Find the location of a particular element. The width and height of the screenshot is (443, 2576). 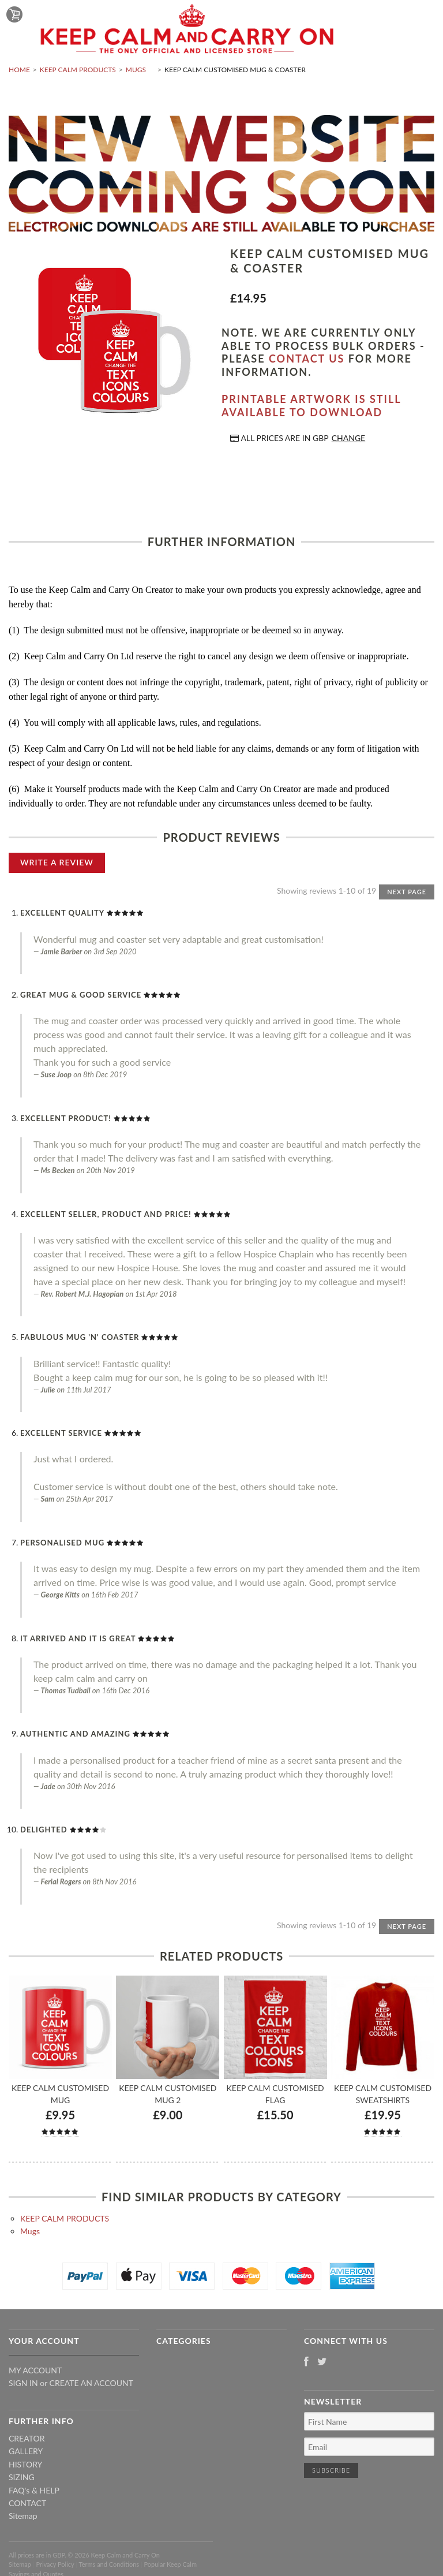

Mugs is located at coordinates (136, 69).